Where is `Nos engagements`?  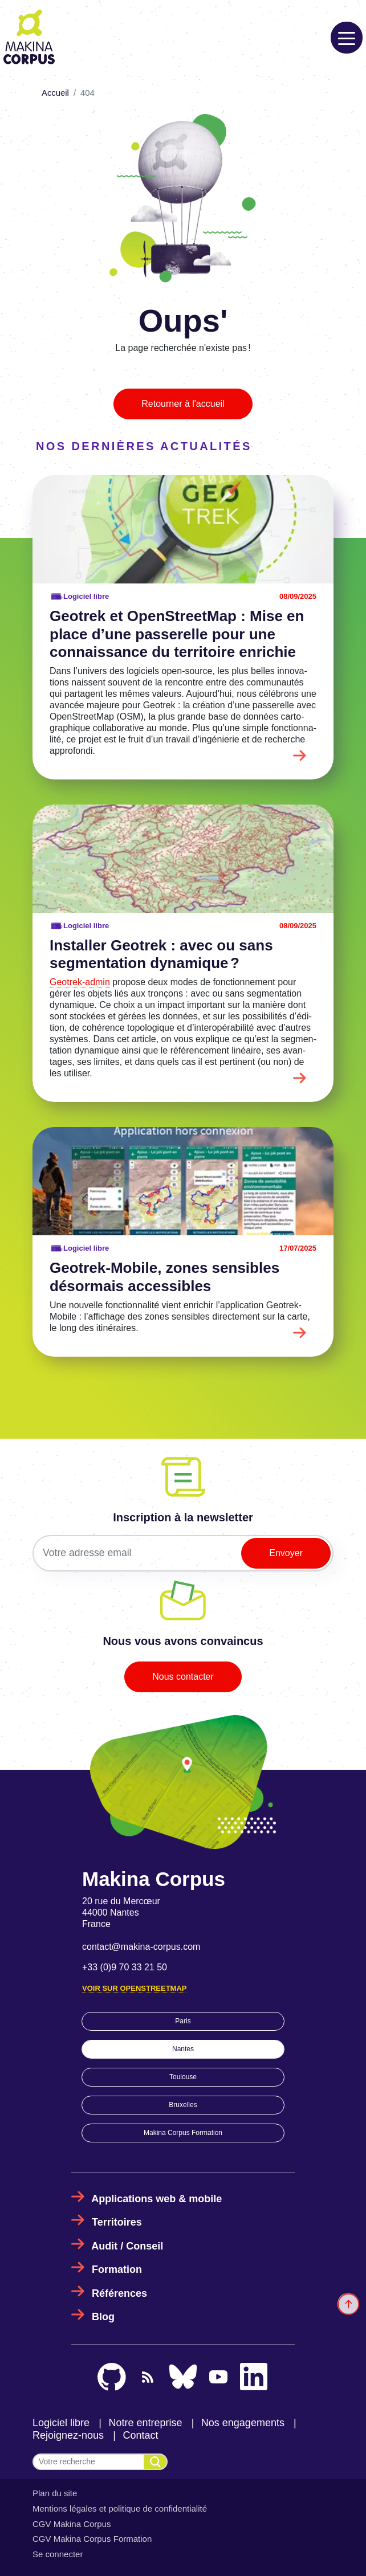
Nos engagements is located at coordinates (242, 2422).